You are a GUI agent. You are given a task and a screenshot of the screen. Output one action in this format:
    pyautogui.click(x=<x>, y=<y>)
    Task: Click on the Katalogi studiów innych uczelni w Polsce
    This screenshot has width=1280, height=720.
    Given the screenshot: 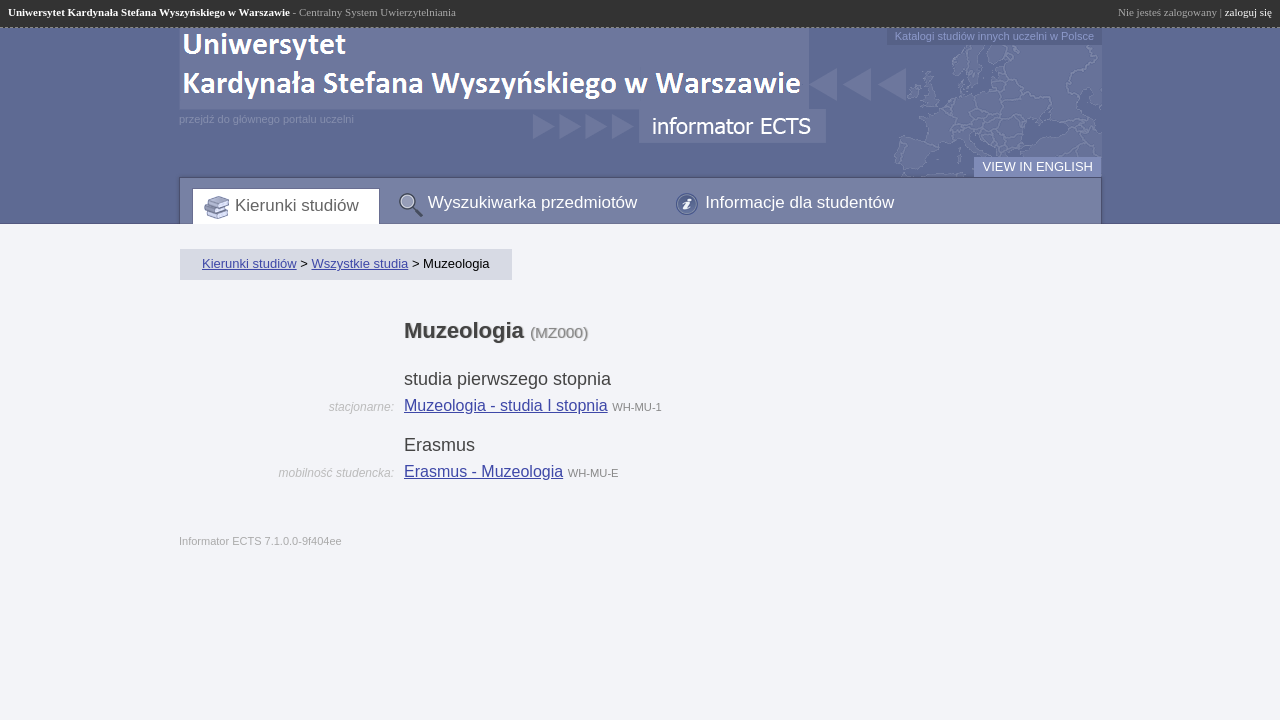 What is the action you would take?
    pyautogui.click(x=994, y=36)
    